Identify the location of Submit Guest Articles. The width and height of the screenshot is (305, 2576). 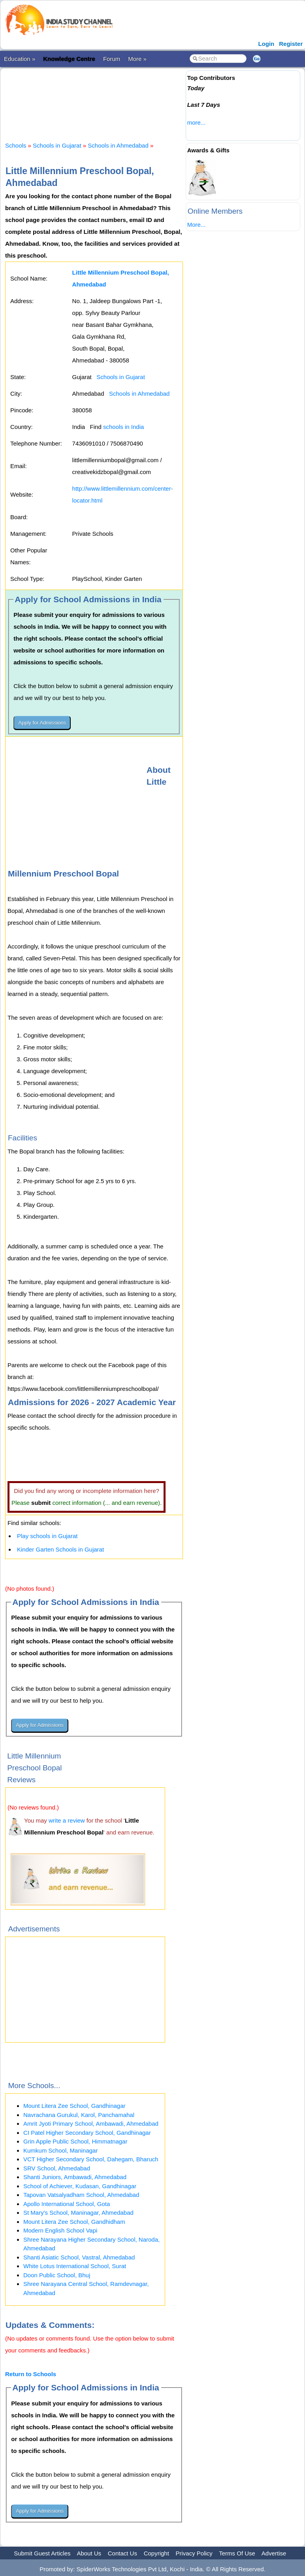
(42, 2553).